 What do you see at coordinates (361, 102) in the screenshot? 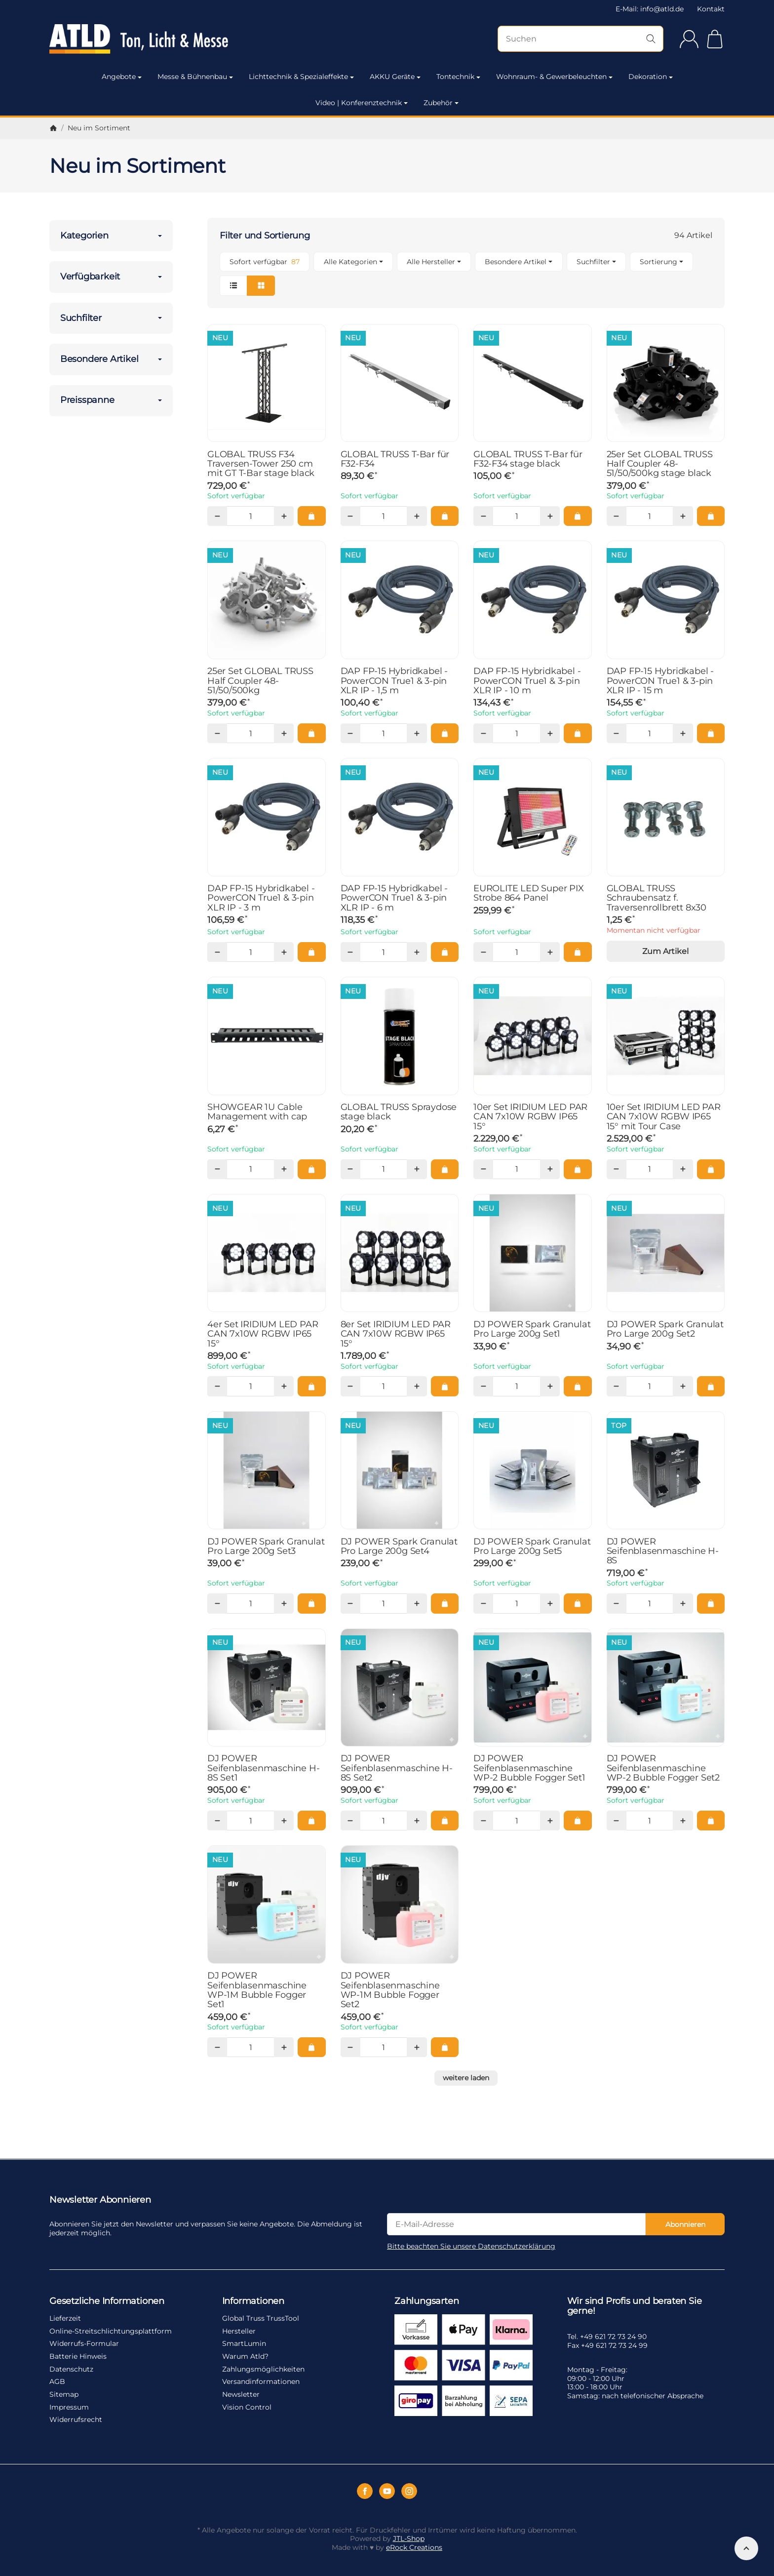
I see `Video | Konferenztechnik` at bounding box center [361, 102].